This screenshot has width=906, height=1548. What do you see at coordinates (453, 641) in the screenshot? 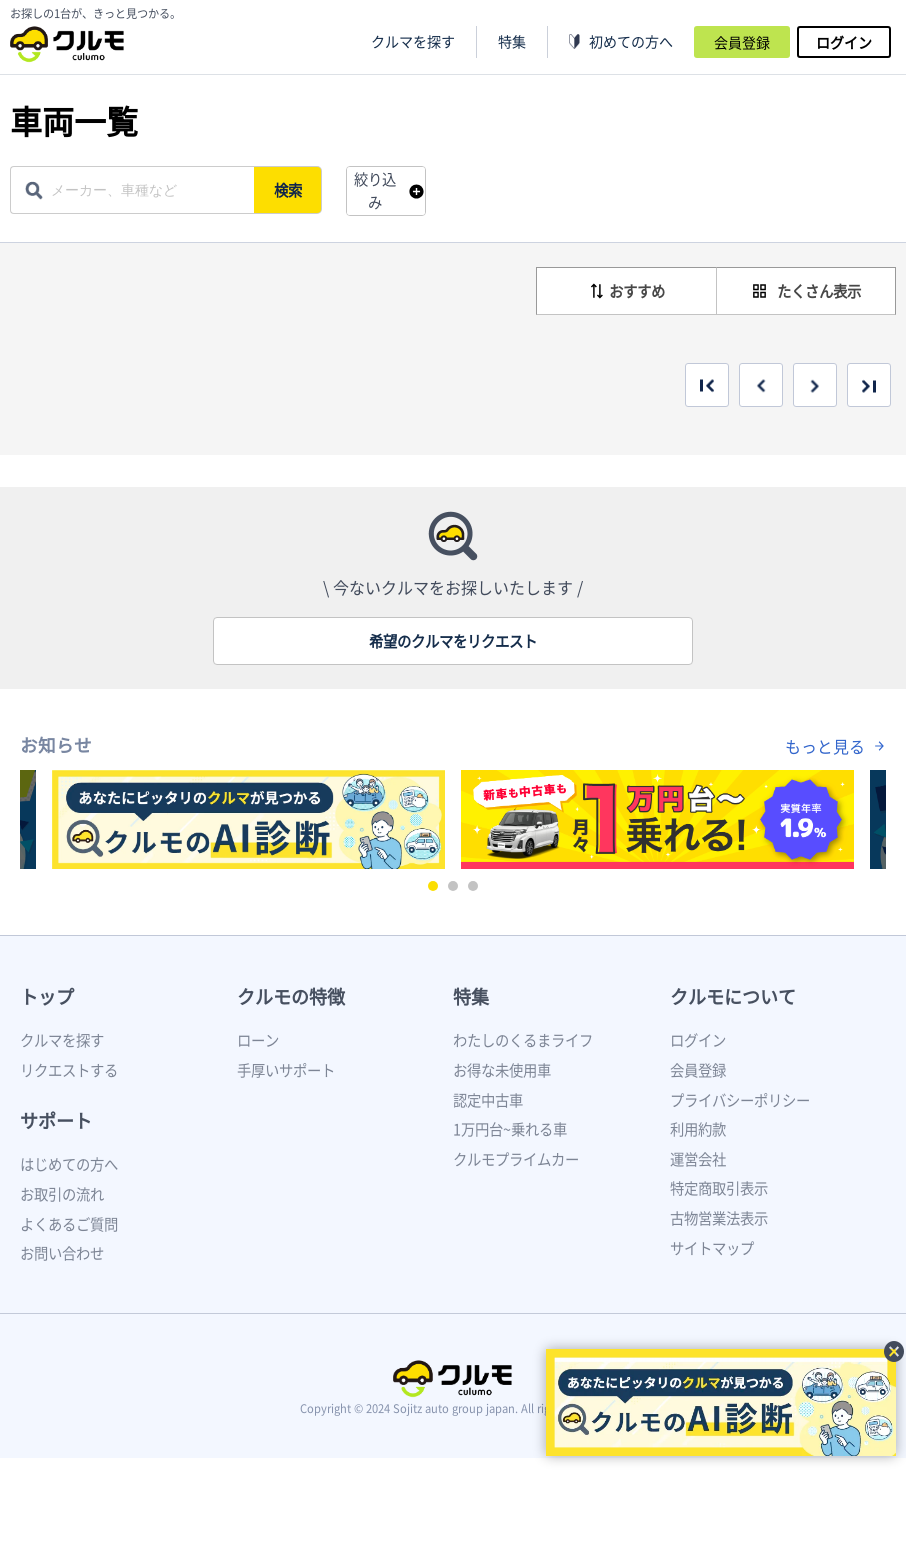
I see `希望のクルマをリクエスト` at bounding box center [453, 641].